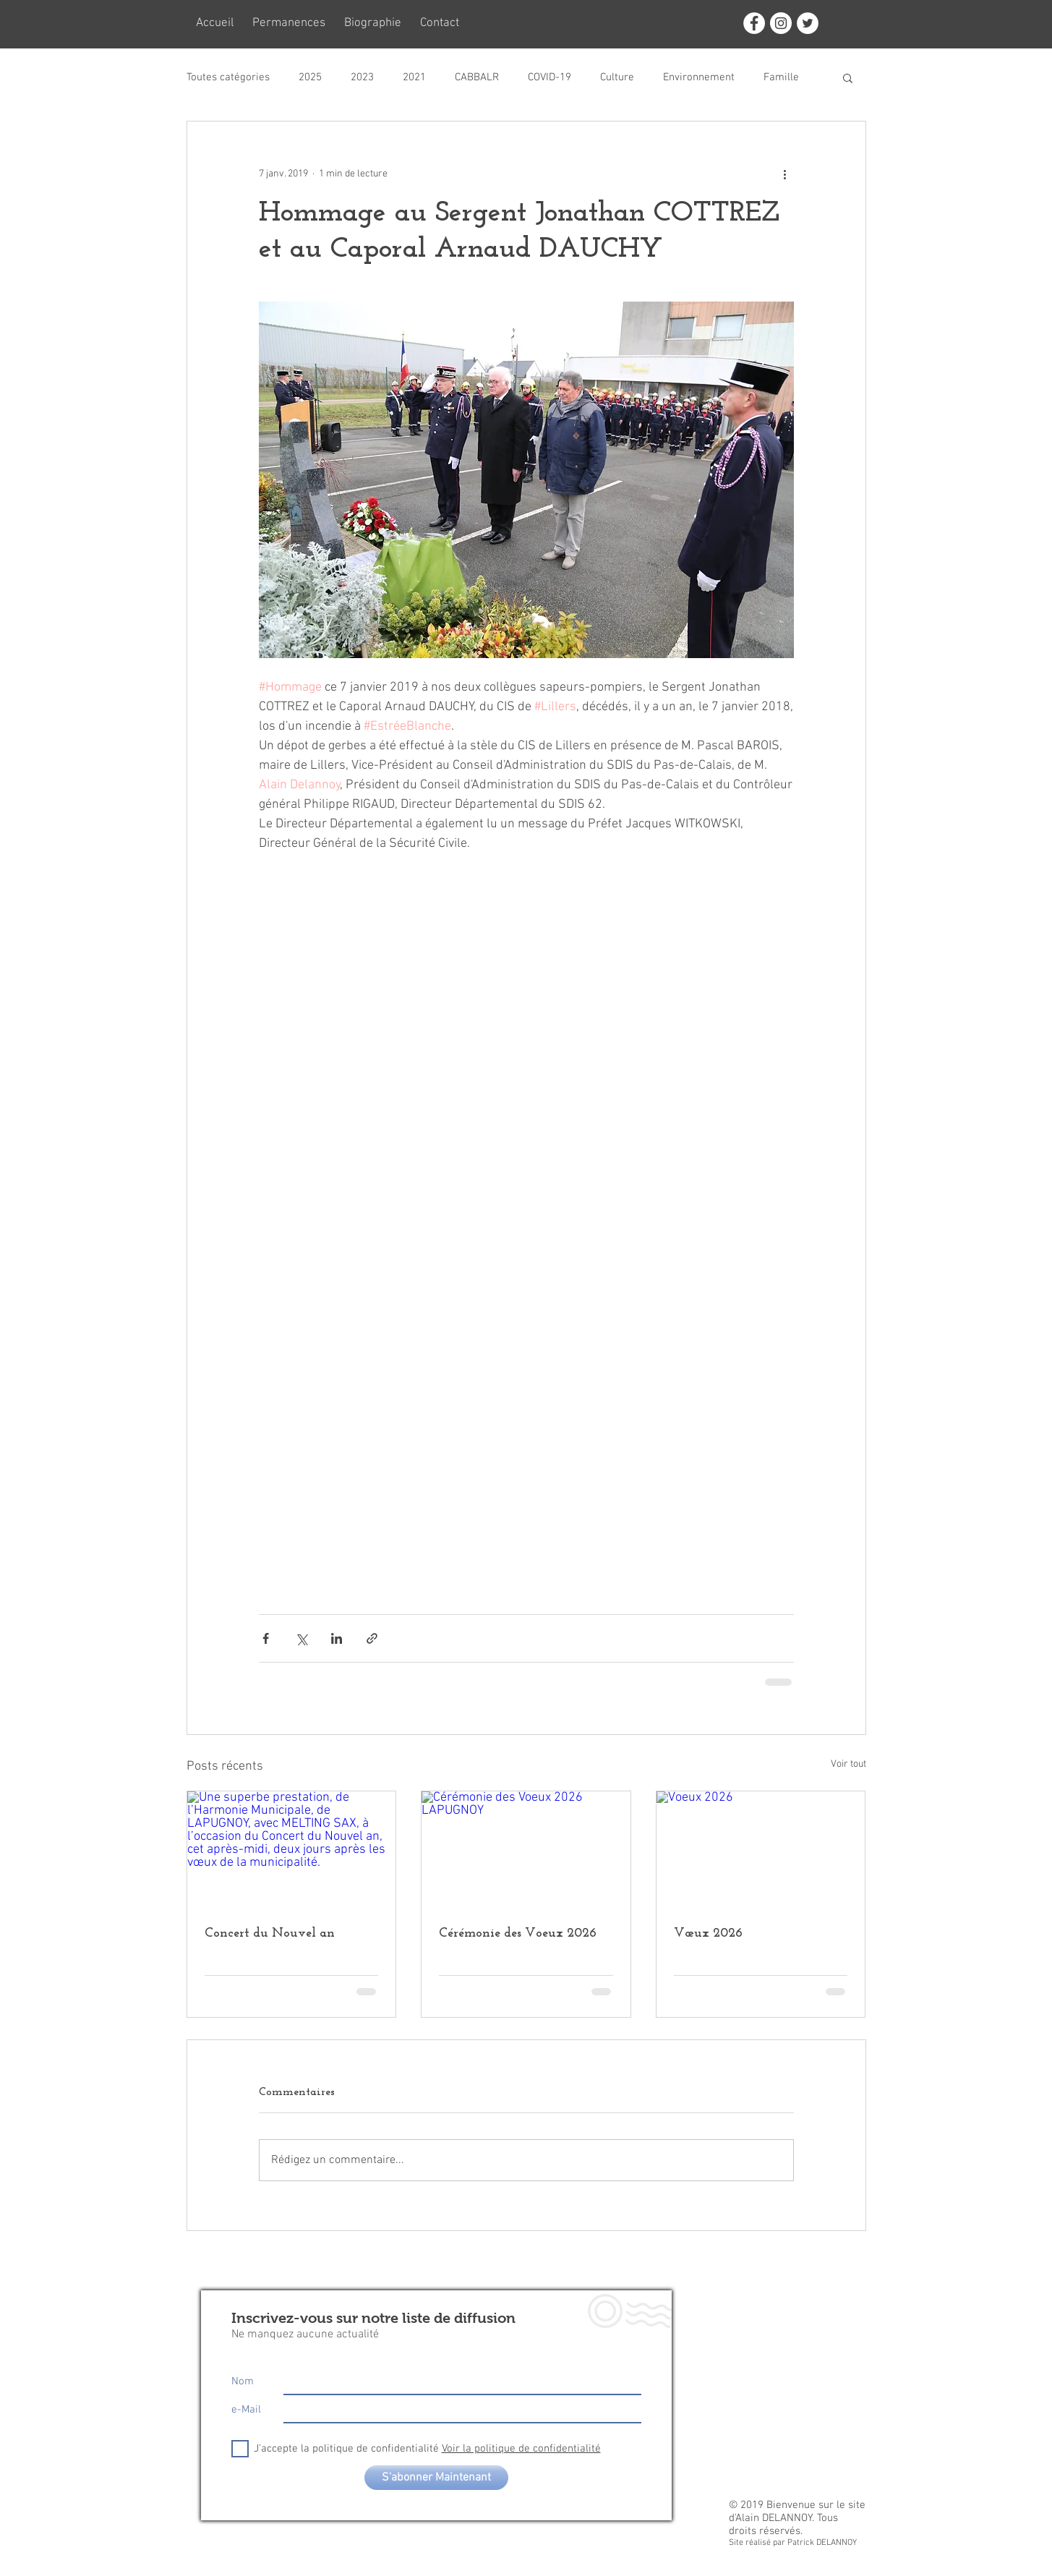 The width and height of the screenshot is (1052, 2576). I want to click on 2023, so click(362, 77).